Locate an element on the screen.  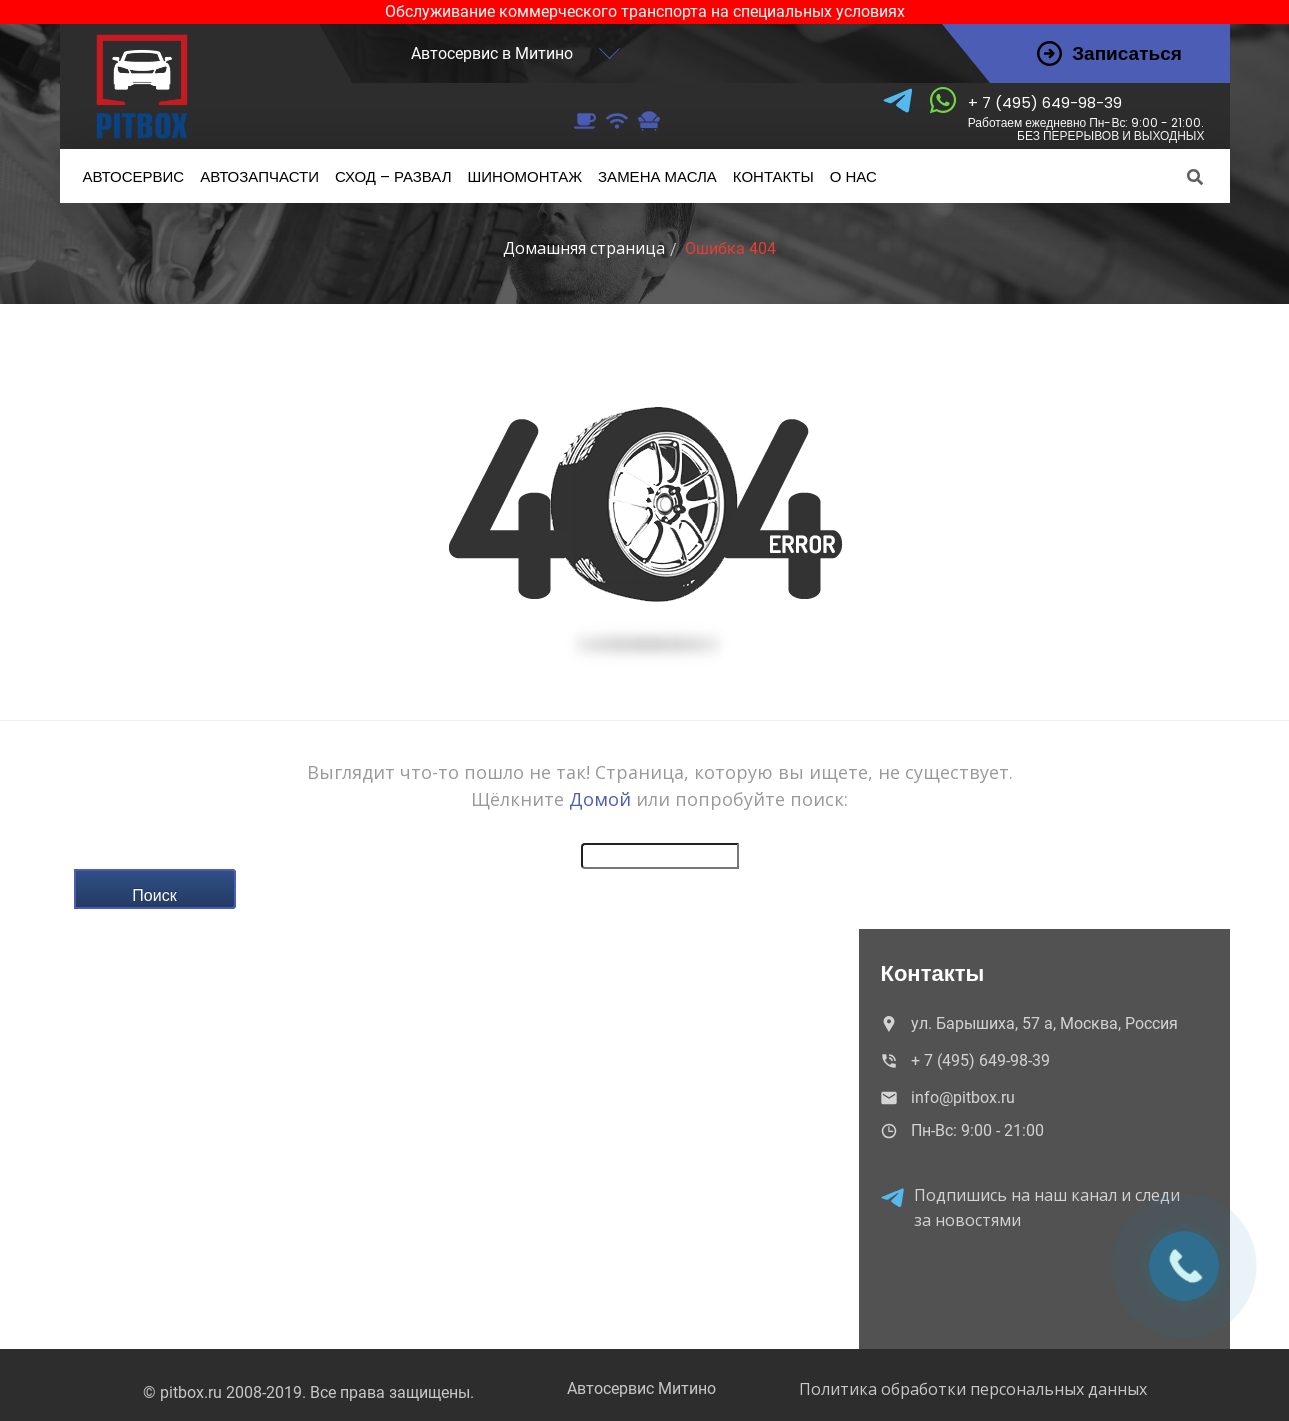
Автозапчасти is located at coordinates (259, 176).